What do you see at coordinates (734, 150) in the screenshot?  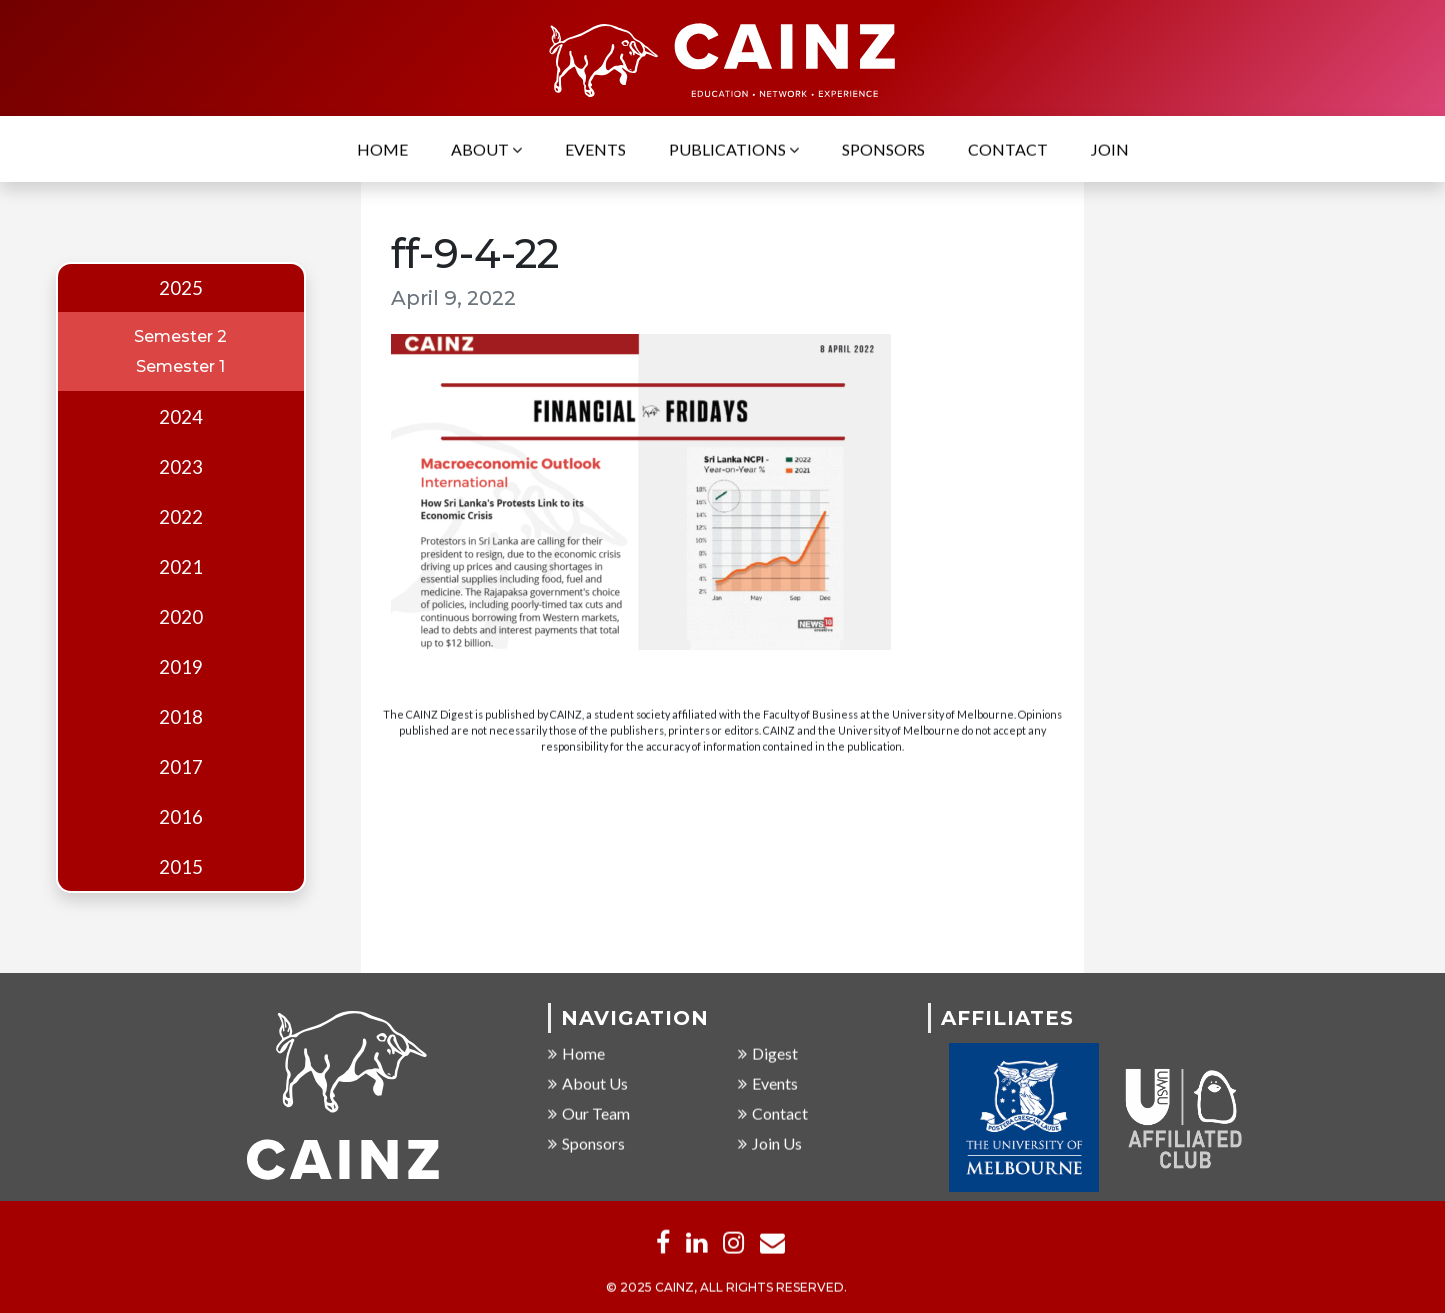 I see `Publications` at bounding box center [734, 150].